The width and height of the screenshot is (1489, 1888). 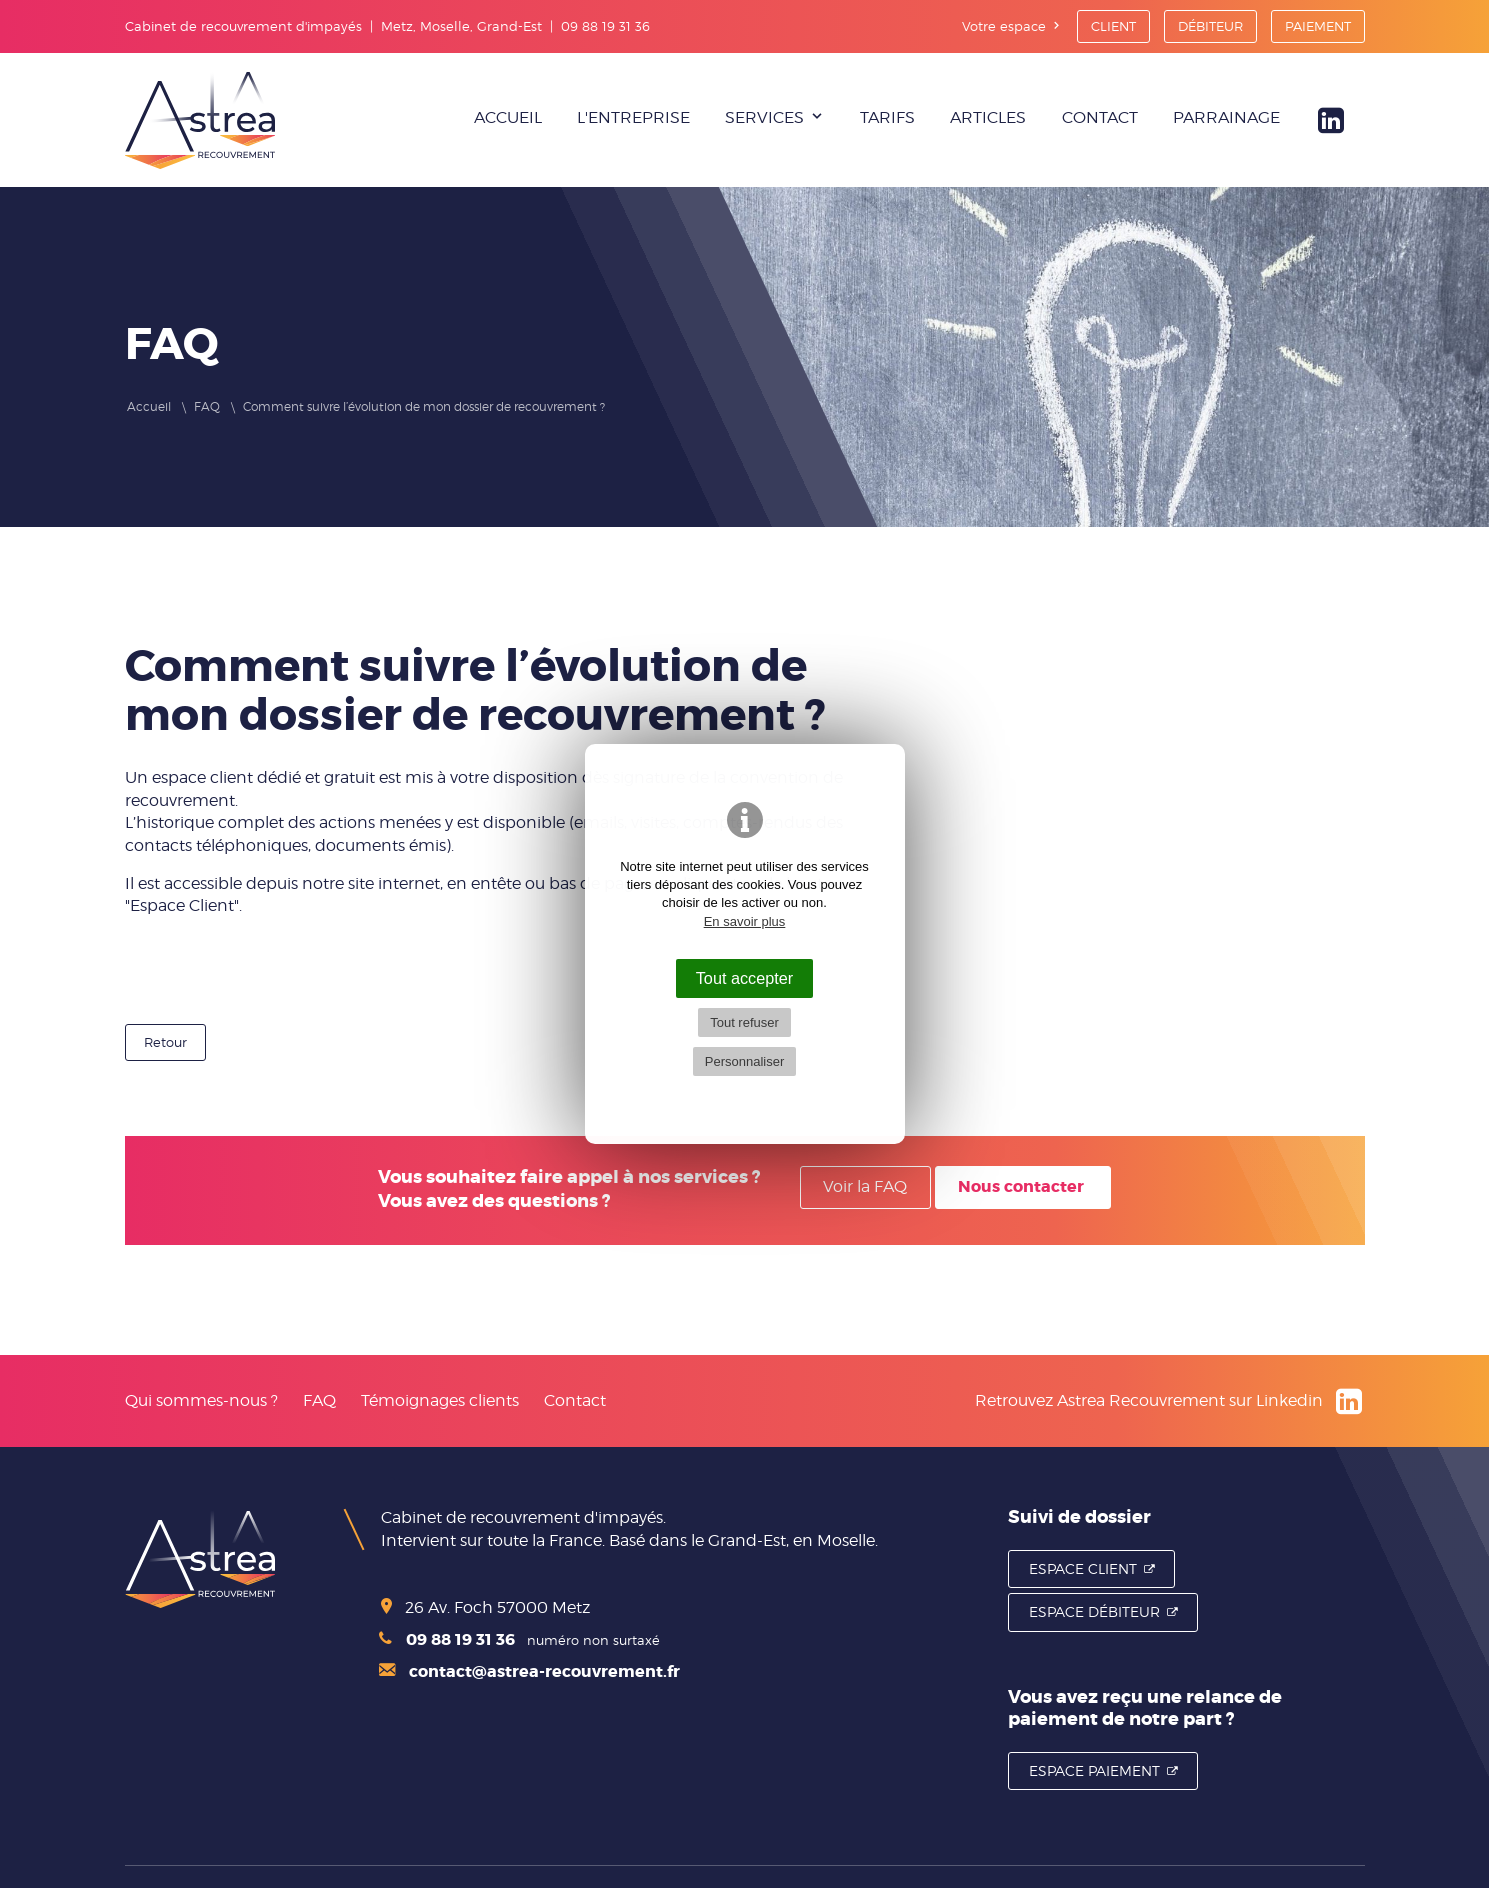 I want to click on Contact, so click(x=1100, y=117).